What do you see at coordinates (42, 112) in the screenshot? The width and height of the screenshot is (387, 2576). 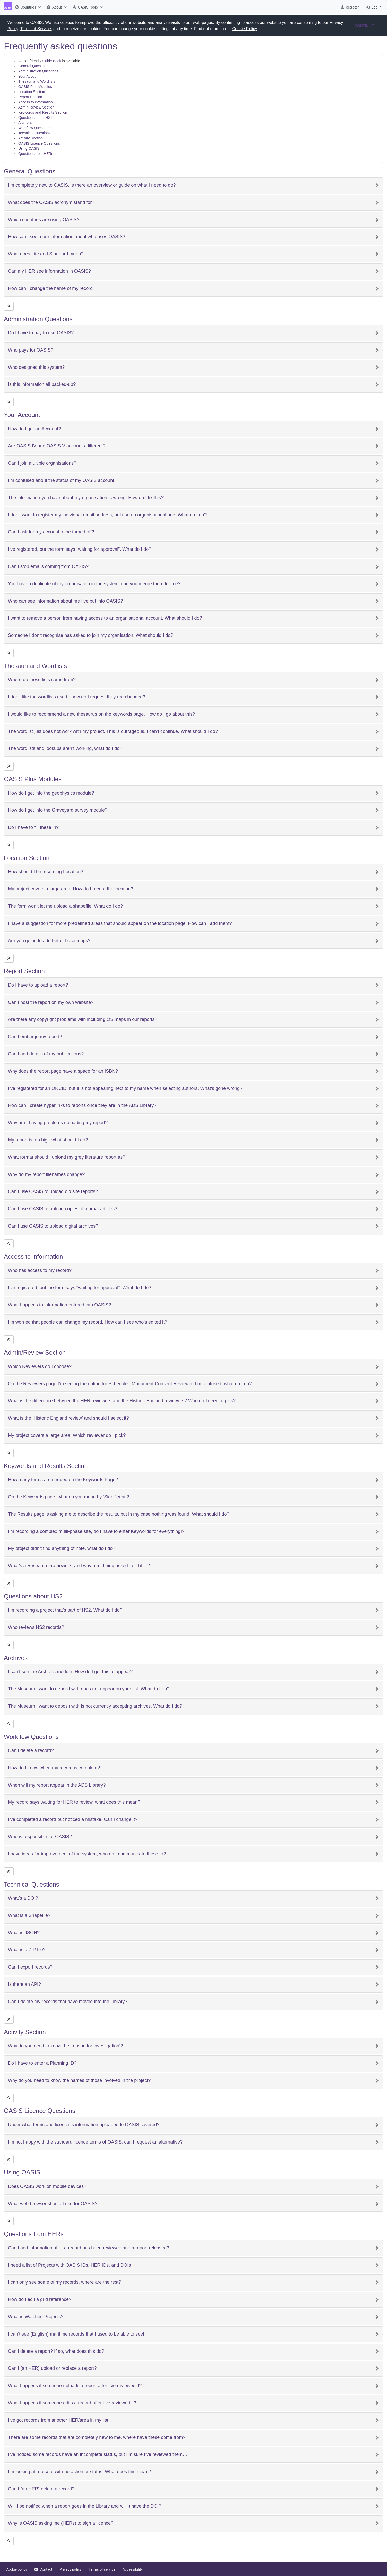 I see `Keywords and Results Section` at bounding box center [42, 112].